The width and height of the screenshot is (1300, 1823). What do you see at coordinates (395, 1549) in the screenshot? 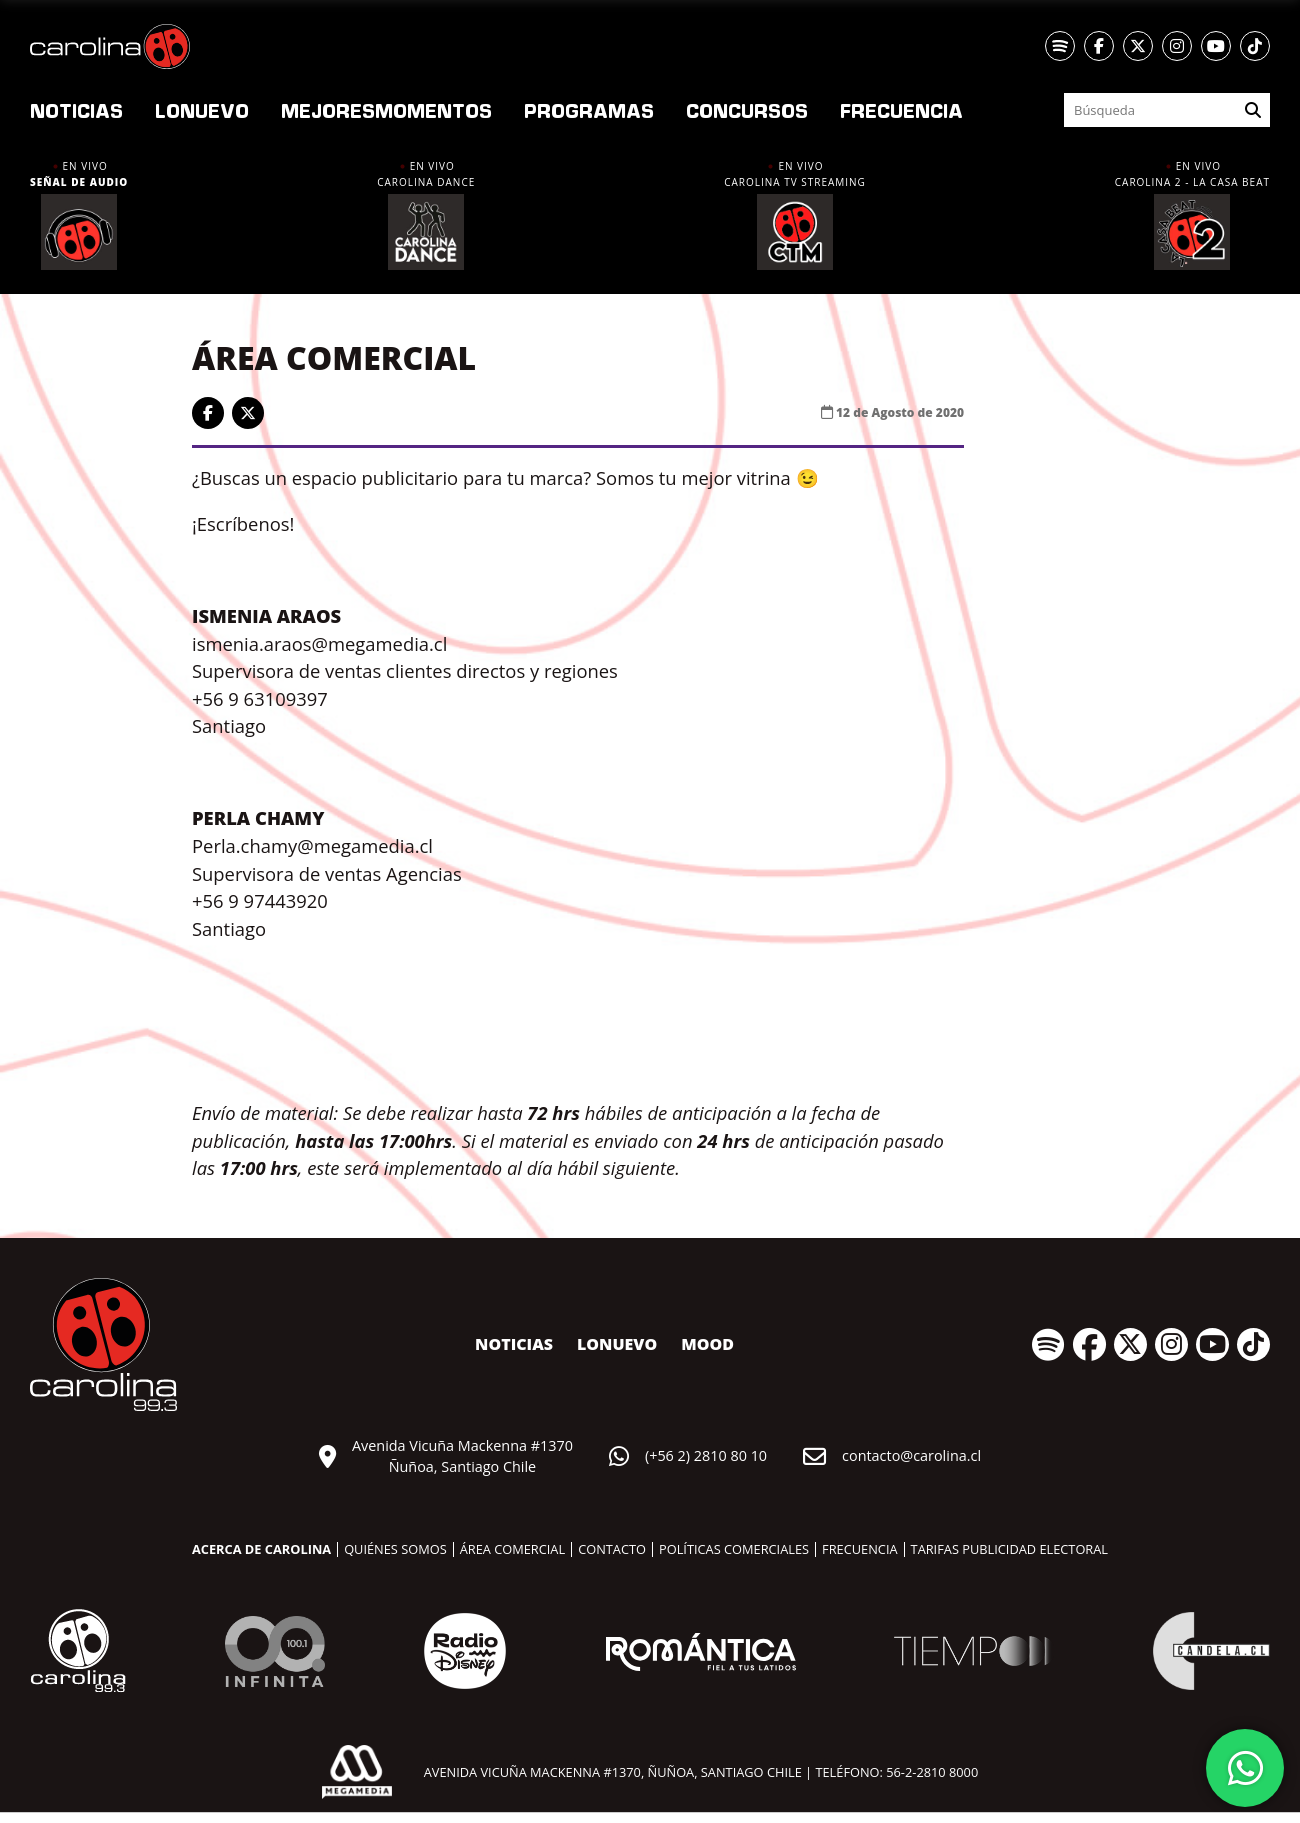
I see `Quiénes somos` at bounding box center [395, 1549].